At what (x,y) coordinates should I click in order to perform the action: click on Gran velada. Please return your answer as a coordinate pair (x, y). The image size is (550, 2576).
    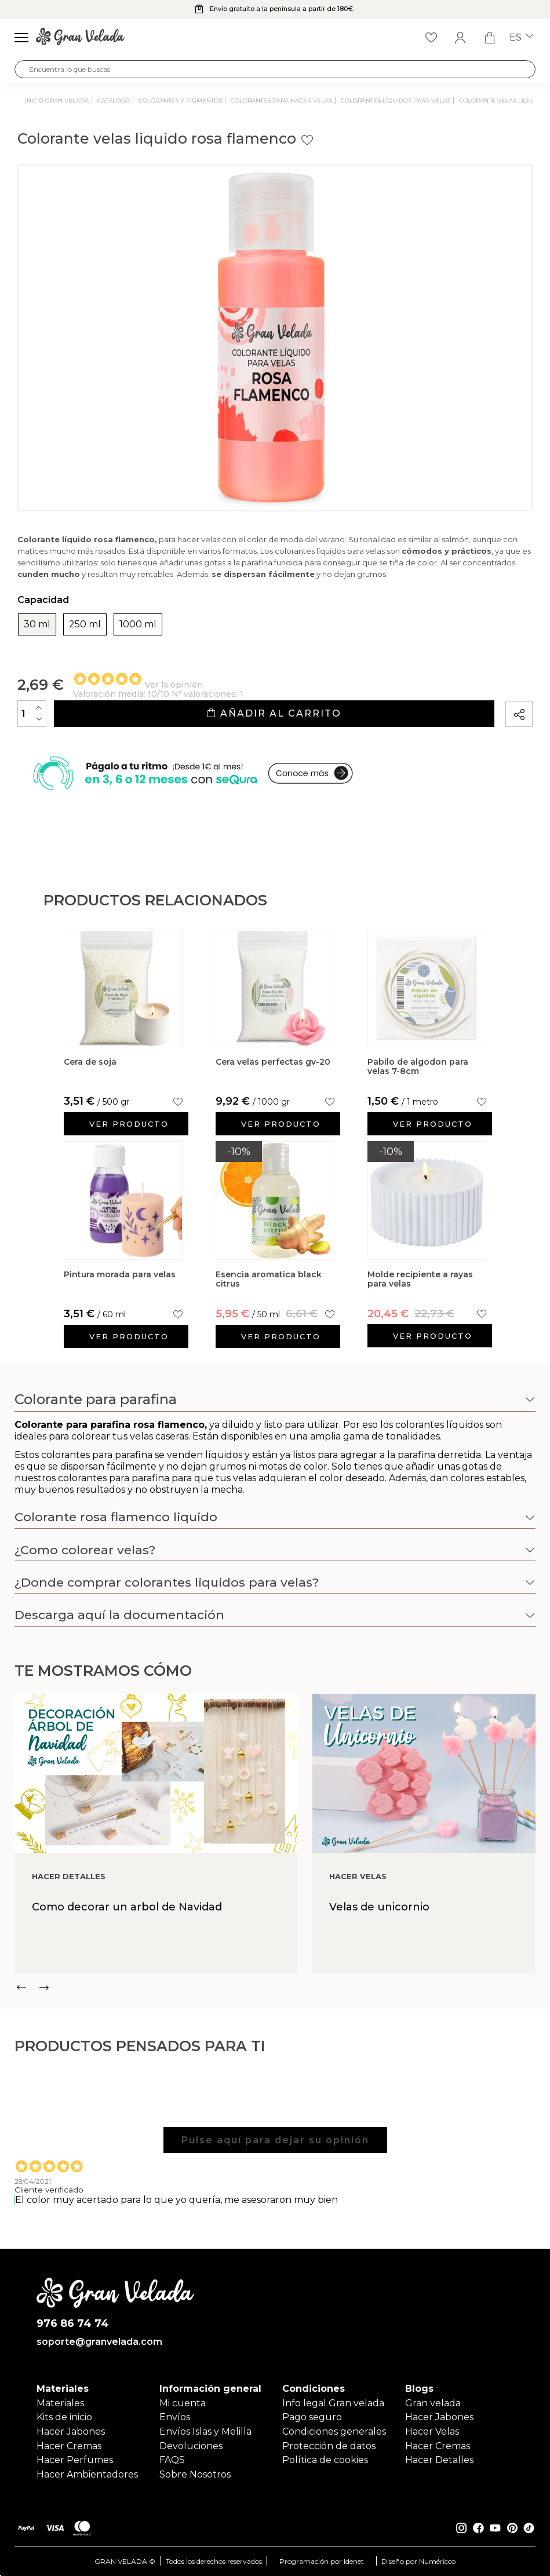
    Looking at the image, I should click on (433, 2403).